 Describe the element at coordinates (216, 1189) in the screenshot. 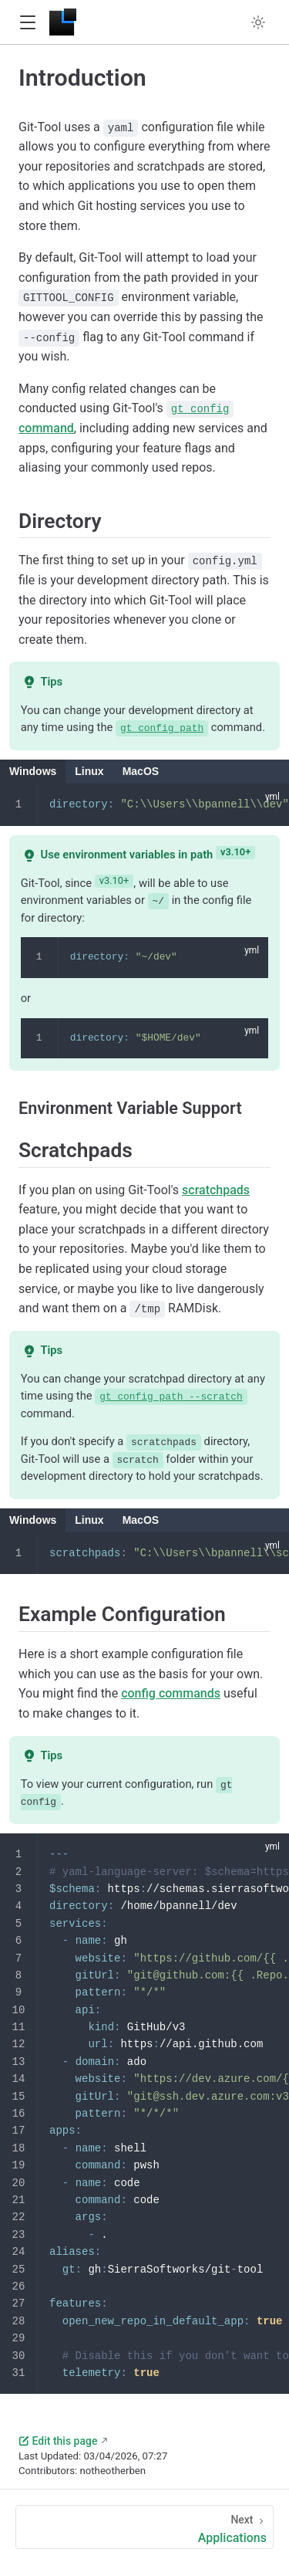

I see `scratchpads` at that location.